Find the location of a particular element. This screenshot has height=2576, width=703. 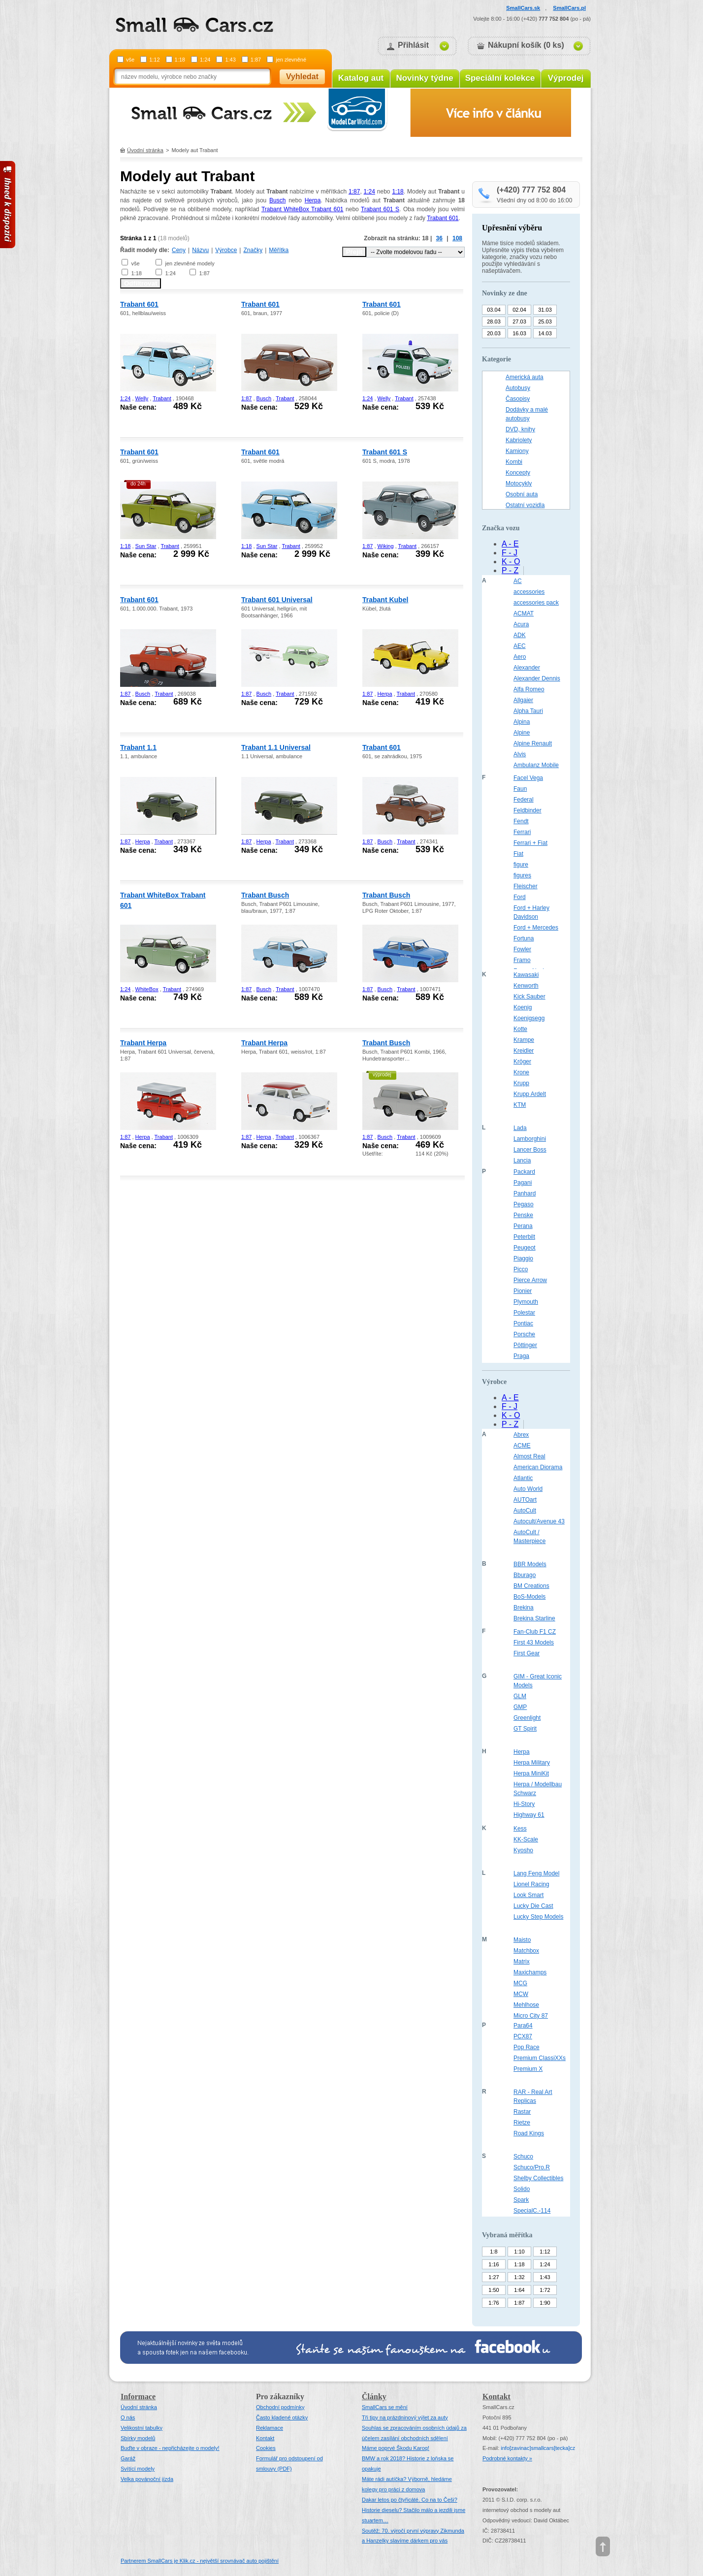

Trabant 601 Universal is located at coordinates (277, 600).